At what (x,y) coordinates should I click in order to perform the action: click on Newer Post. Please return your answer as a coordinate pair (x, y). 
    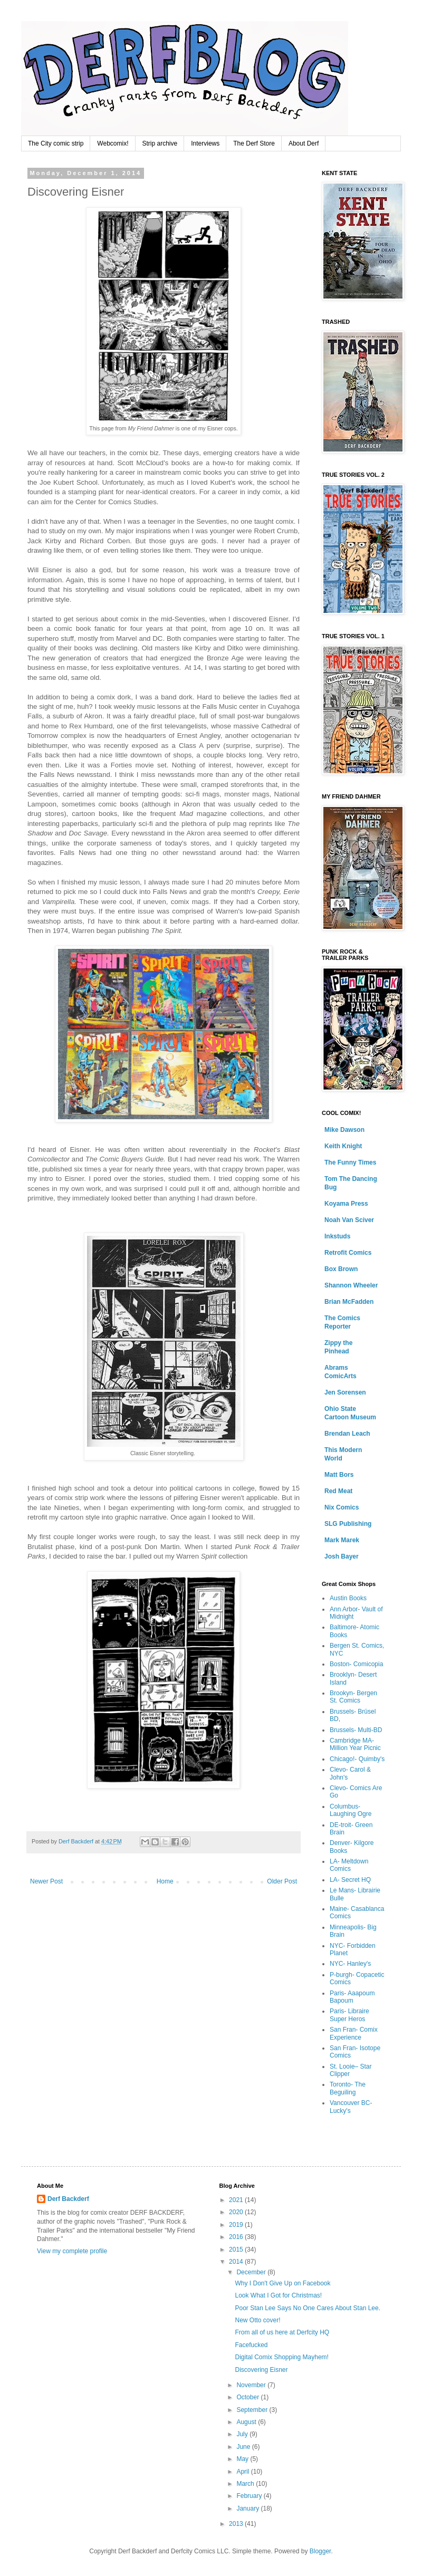
    Looking at the image, I should click on (46, 1881).